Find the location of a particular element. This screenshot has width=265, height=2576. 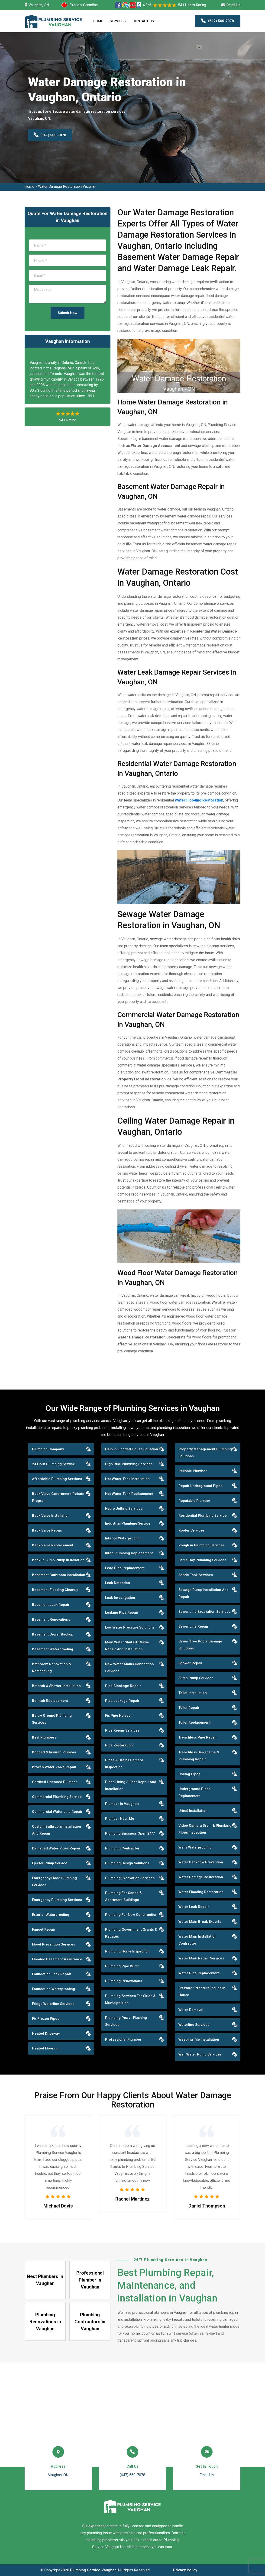

Professional Plumber is located at coordinates (123, 2039).